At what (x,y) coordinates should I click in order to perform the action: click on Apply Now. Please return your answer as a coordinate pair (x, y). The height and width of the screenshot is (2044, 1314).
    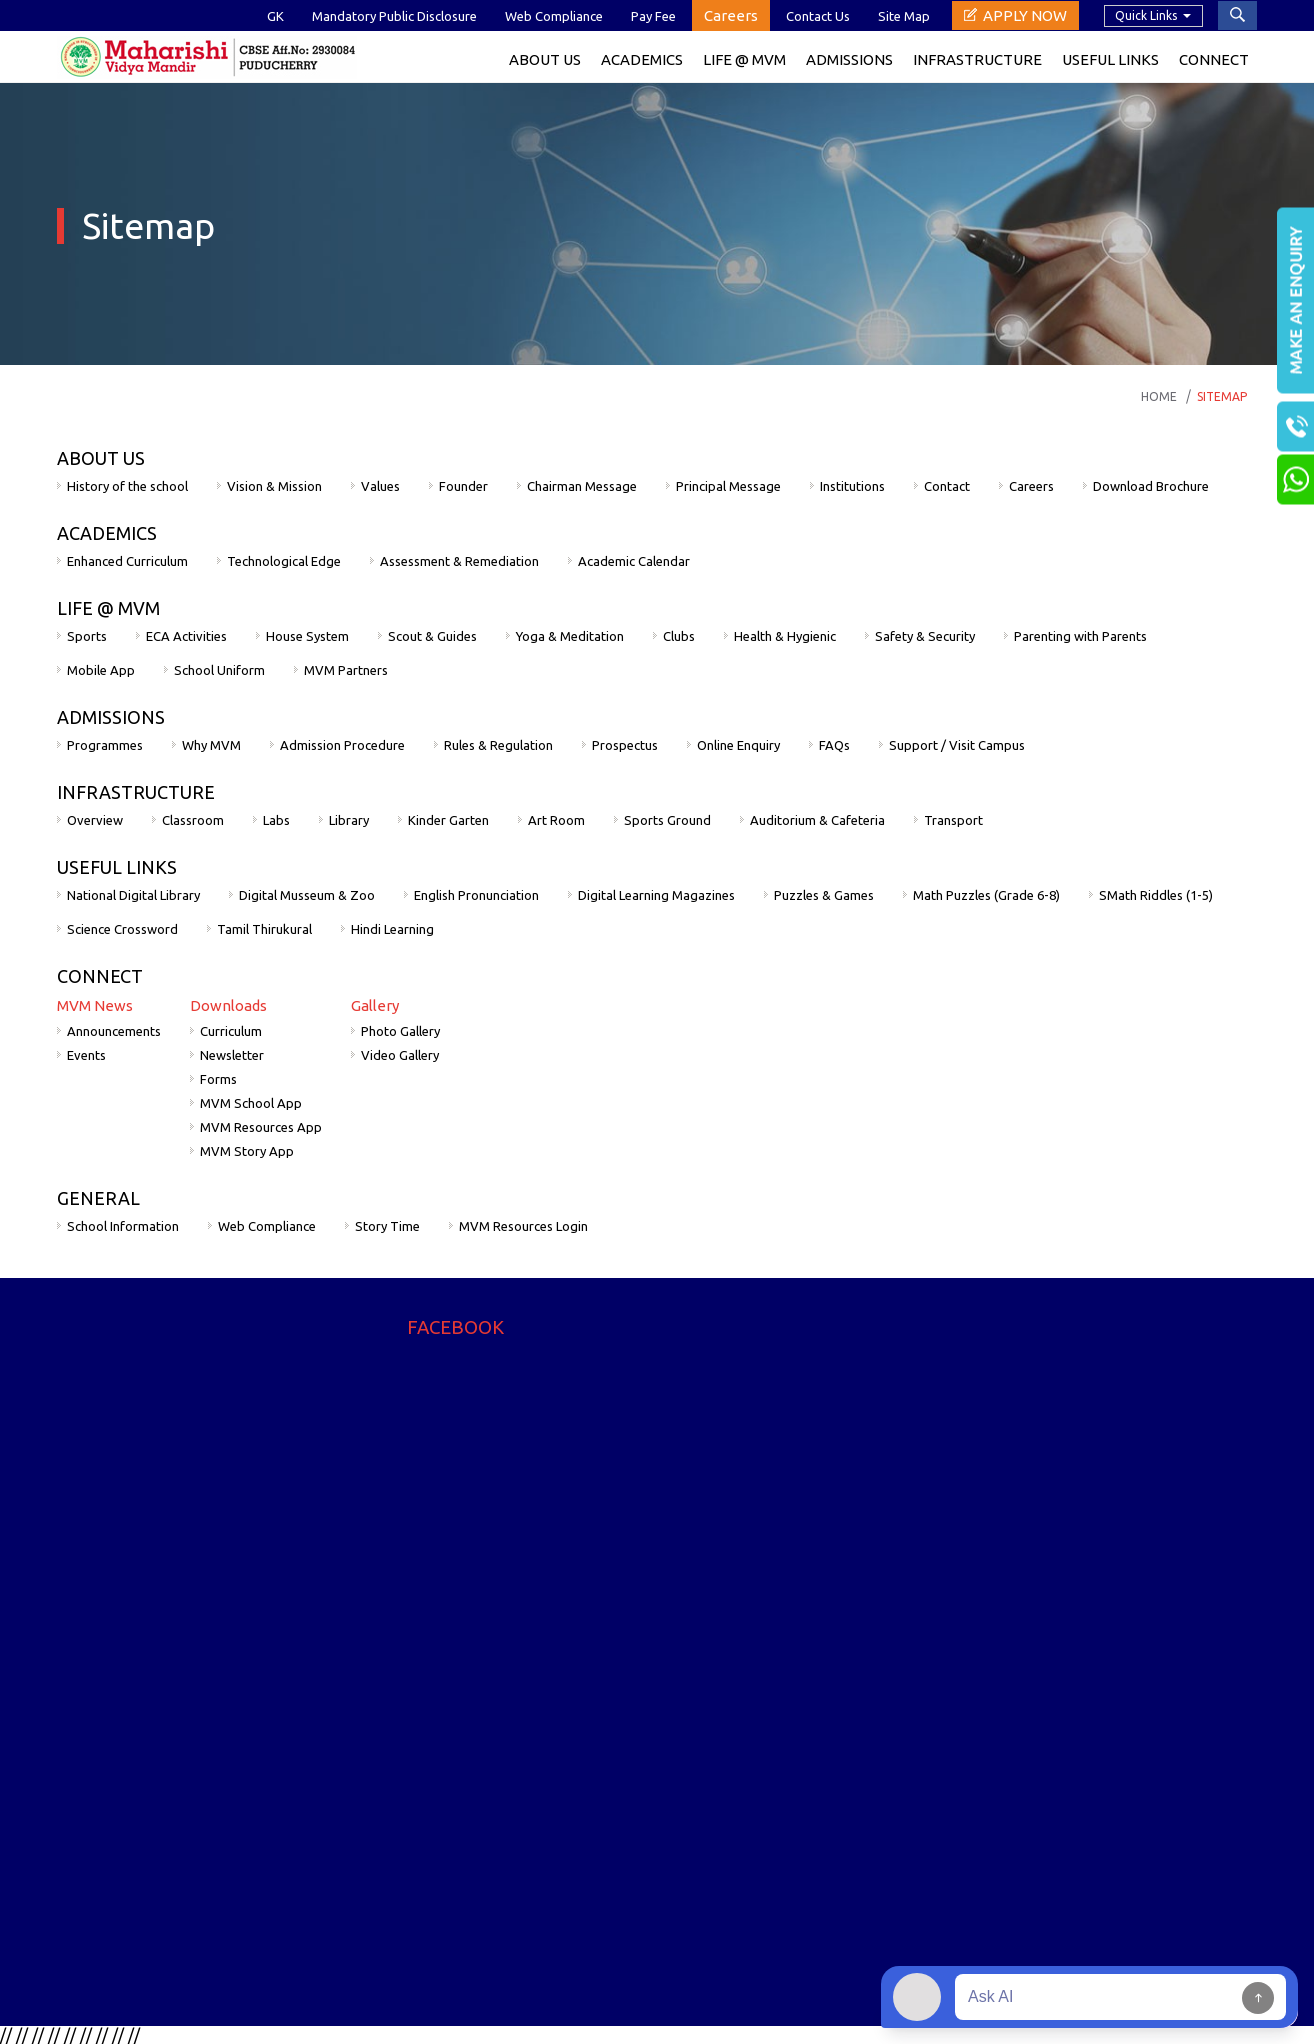
    Looking at the image, I should click on (1025, 15).